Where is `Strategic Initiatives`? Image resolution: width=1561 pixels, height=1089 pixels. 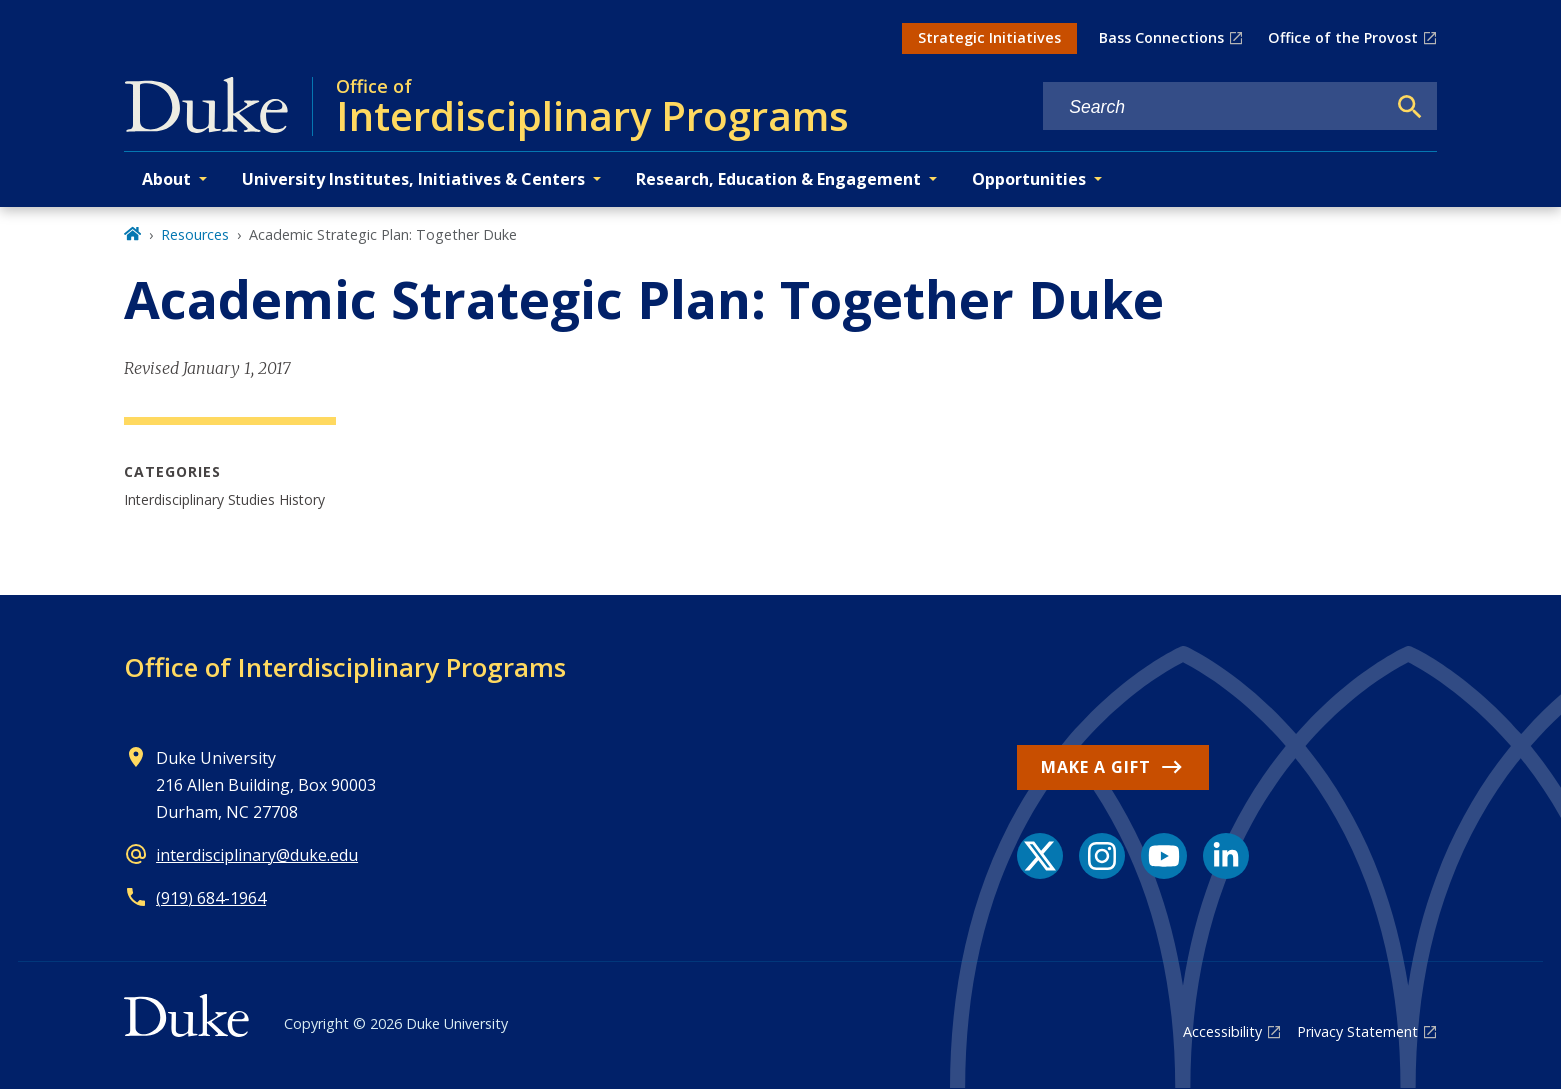 Strategic Initiatives is located at coordinates (989, 37).